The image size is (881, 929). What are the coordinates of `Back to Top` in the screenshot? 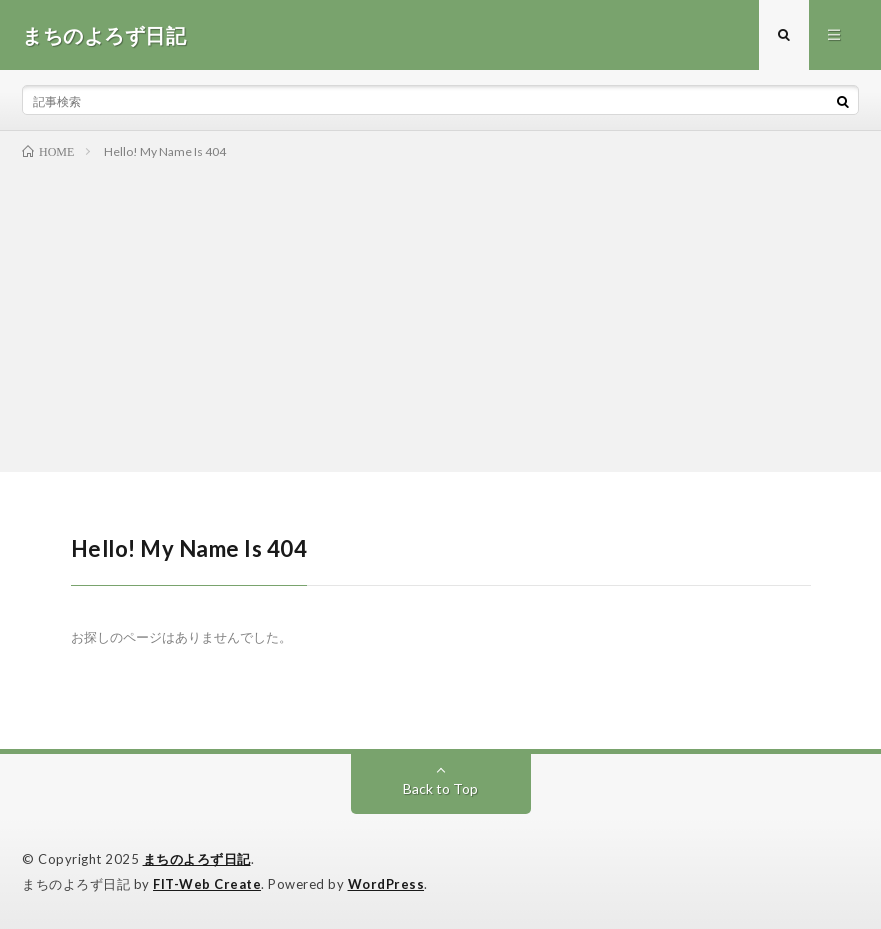 It's located at (440, 788).